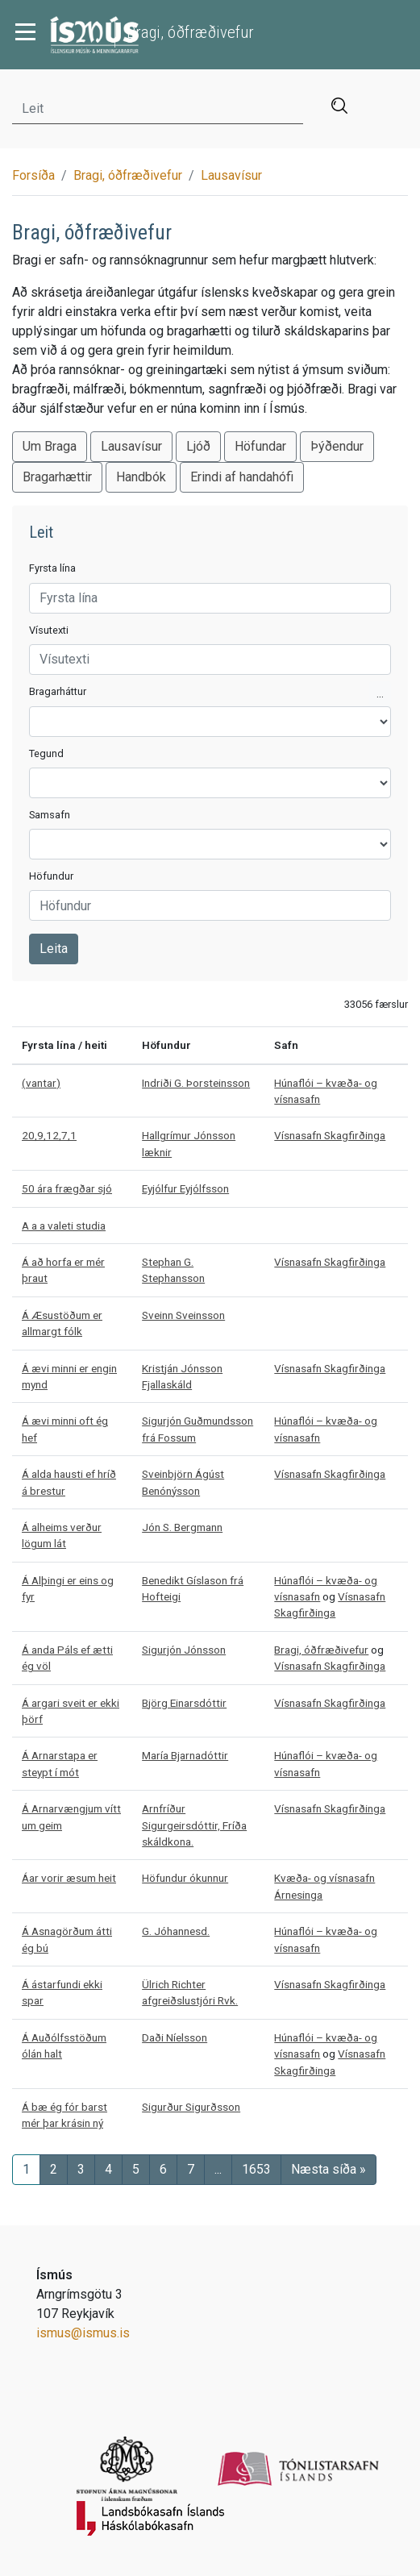  Describe the element at coordinates (46, 753) in the screenshot. I see `Tegund` at that location.